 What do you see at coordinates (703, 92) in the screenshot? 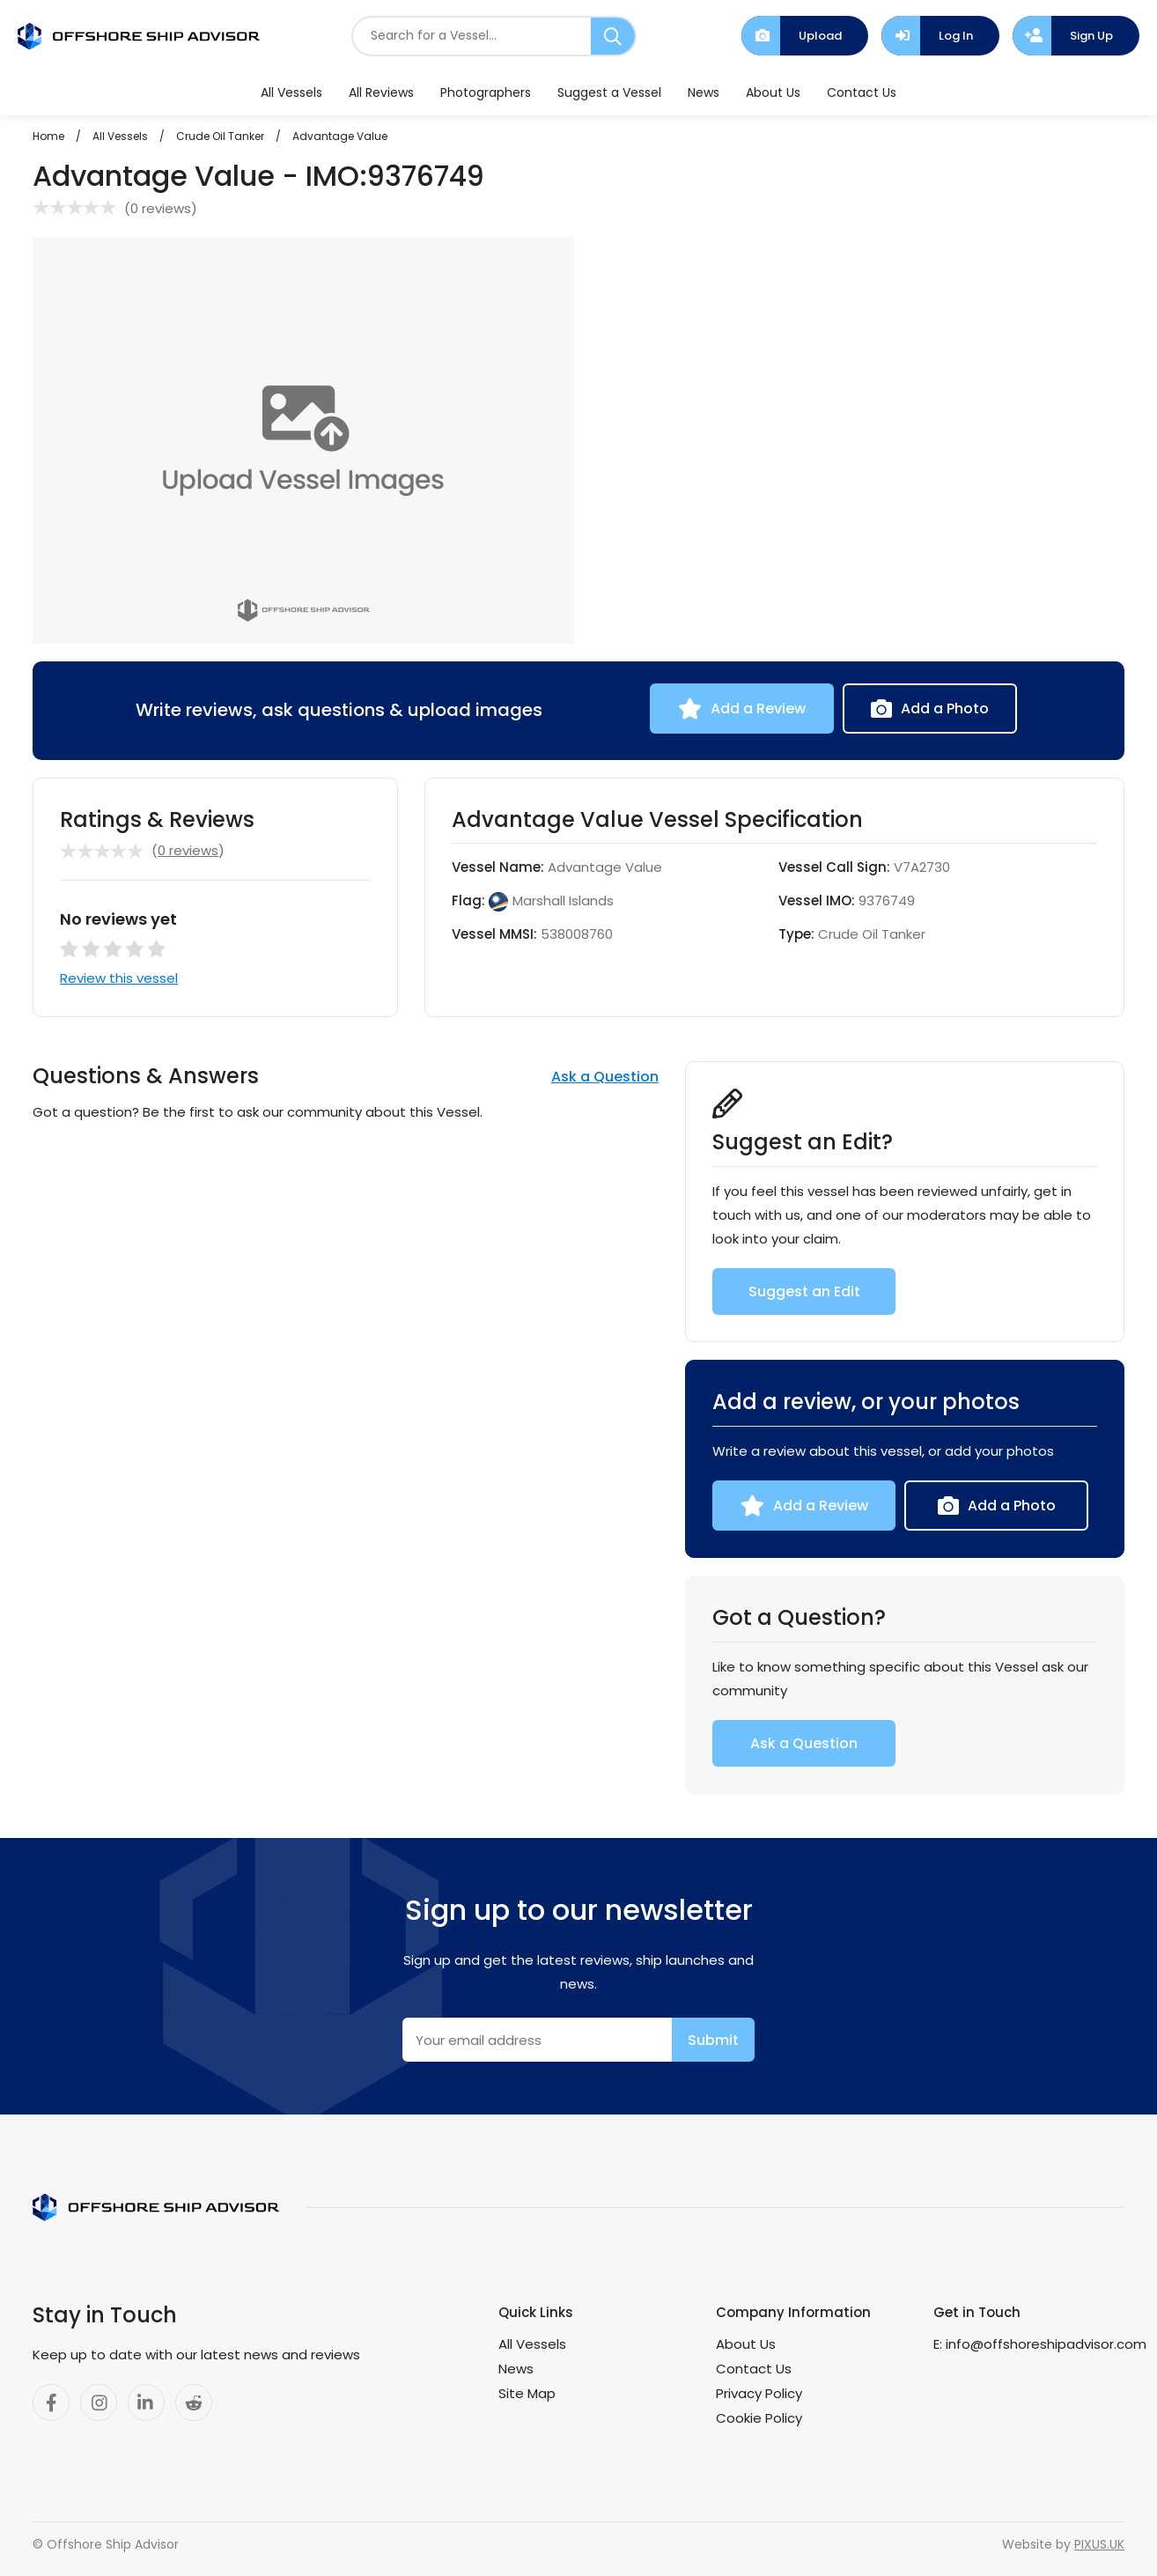
I see `News` at bounding box center [703, 92].